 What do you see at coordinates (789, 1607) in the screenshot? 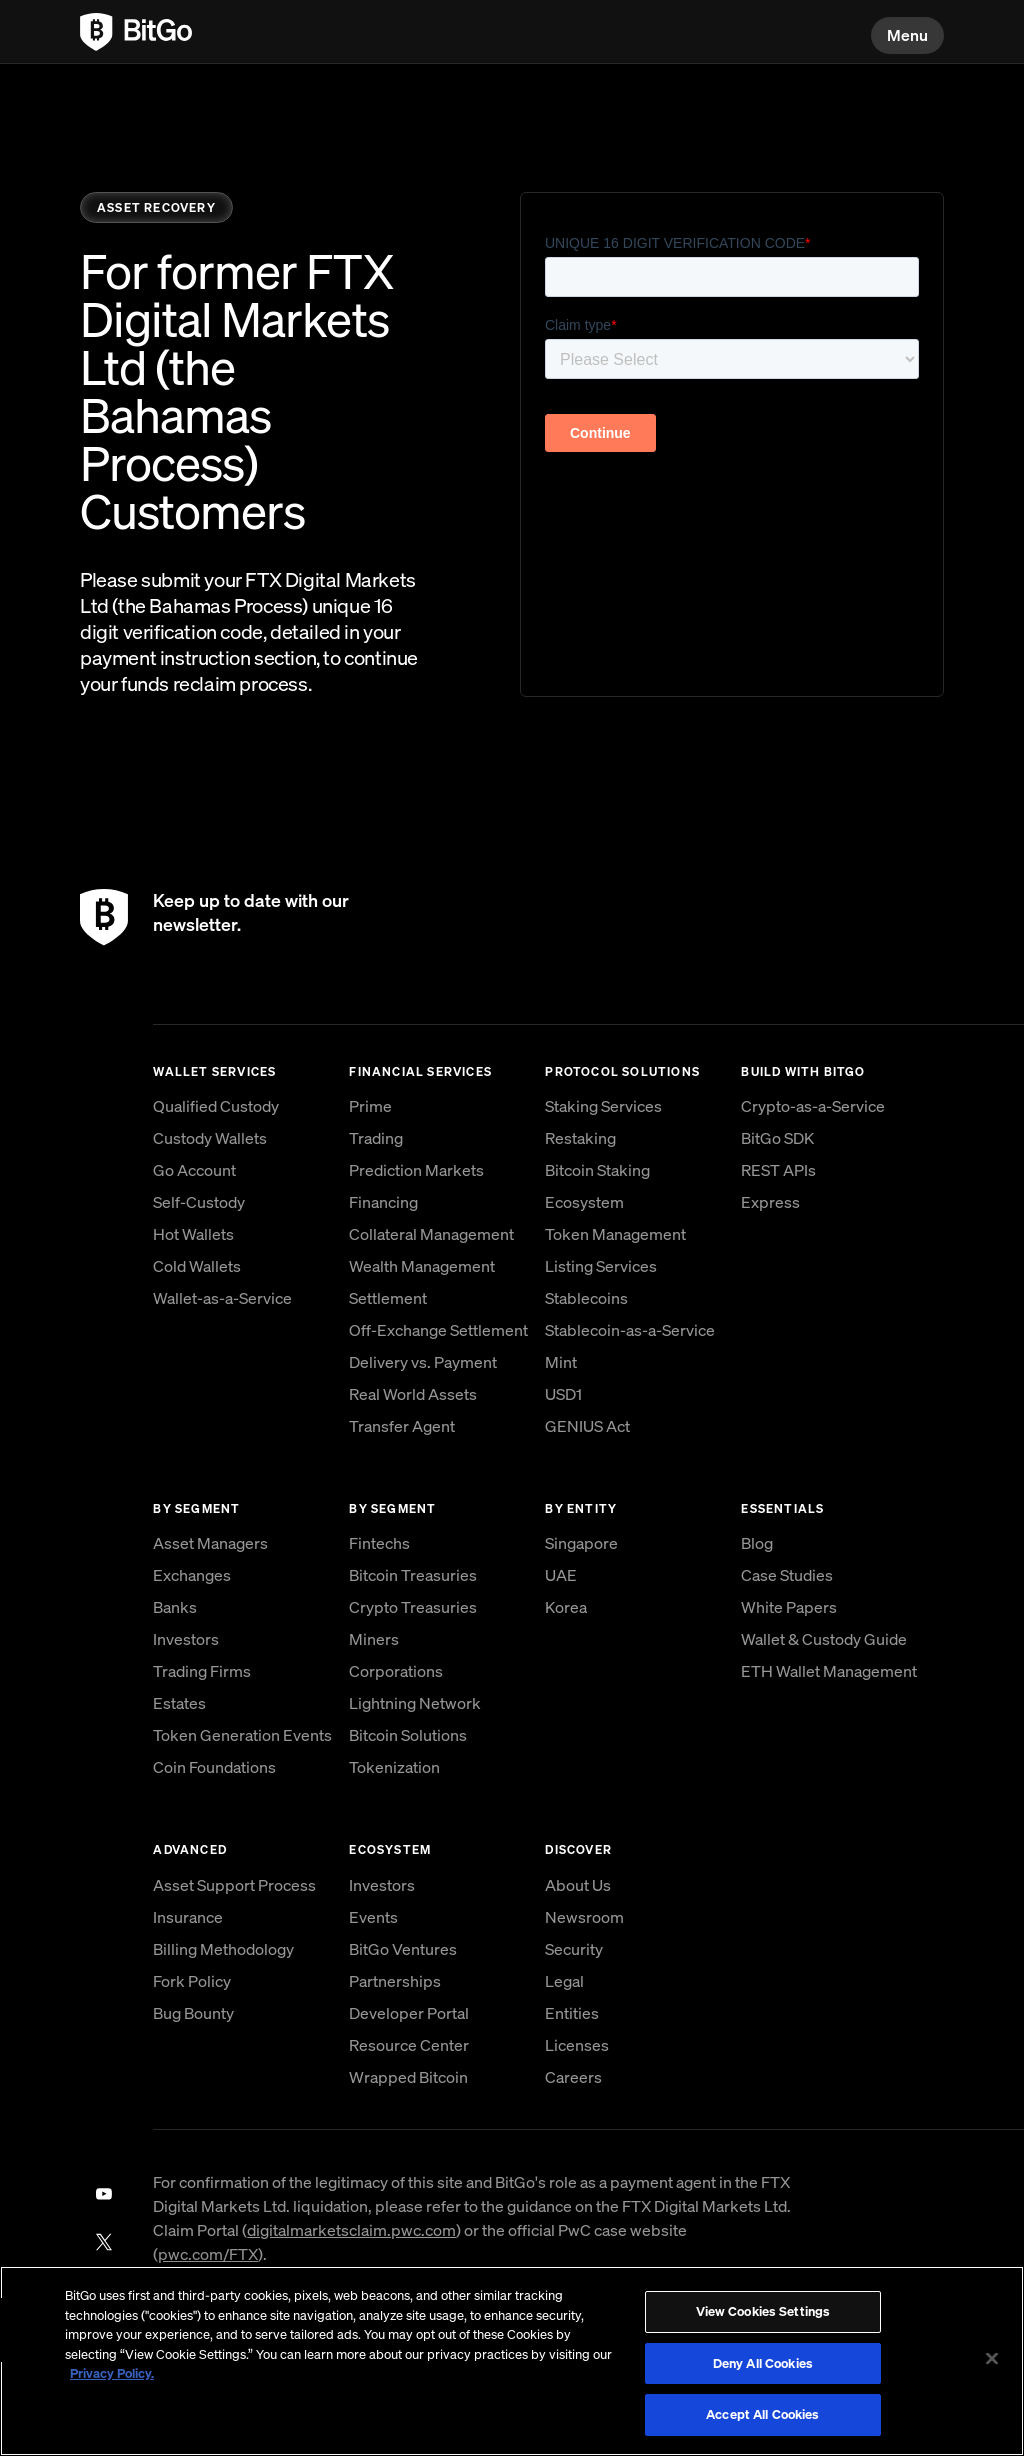
I see `White Papers` at bounding box center [789, 1607].